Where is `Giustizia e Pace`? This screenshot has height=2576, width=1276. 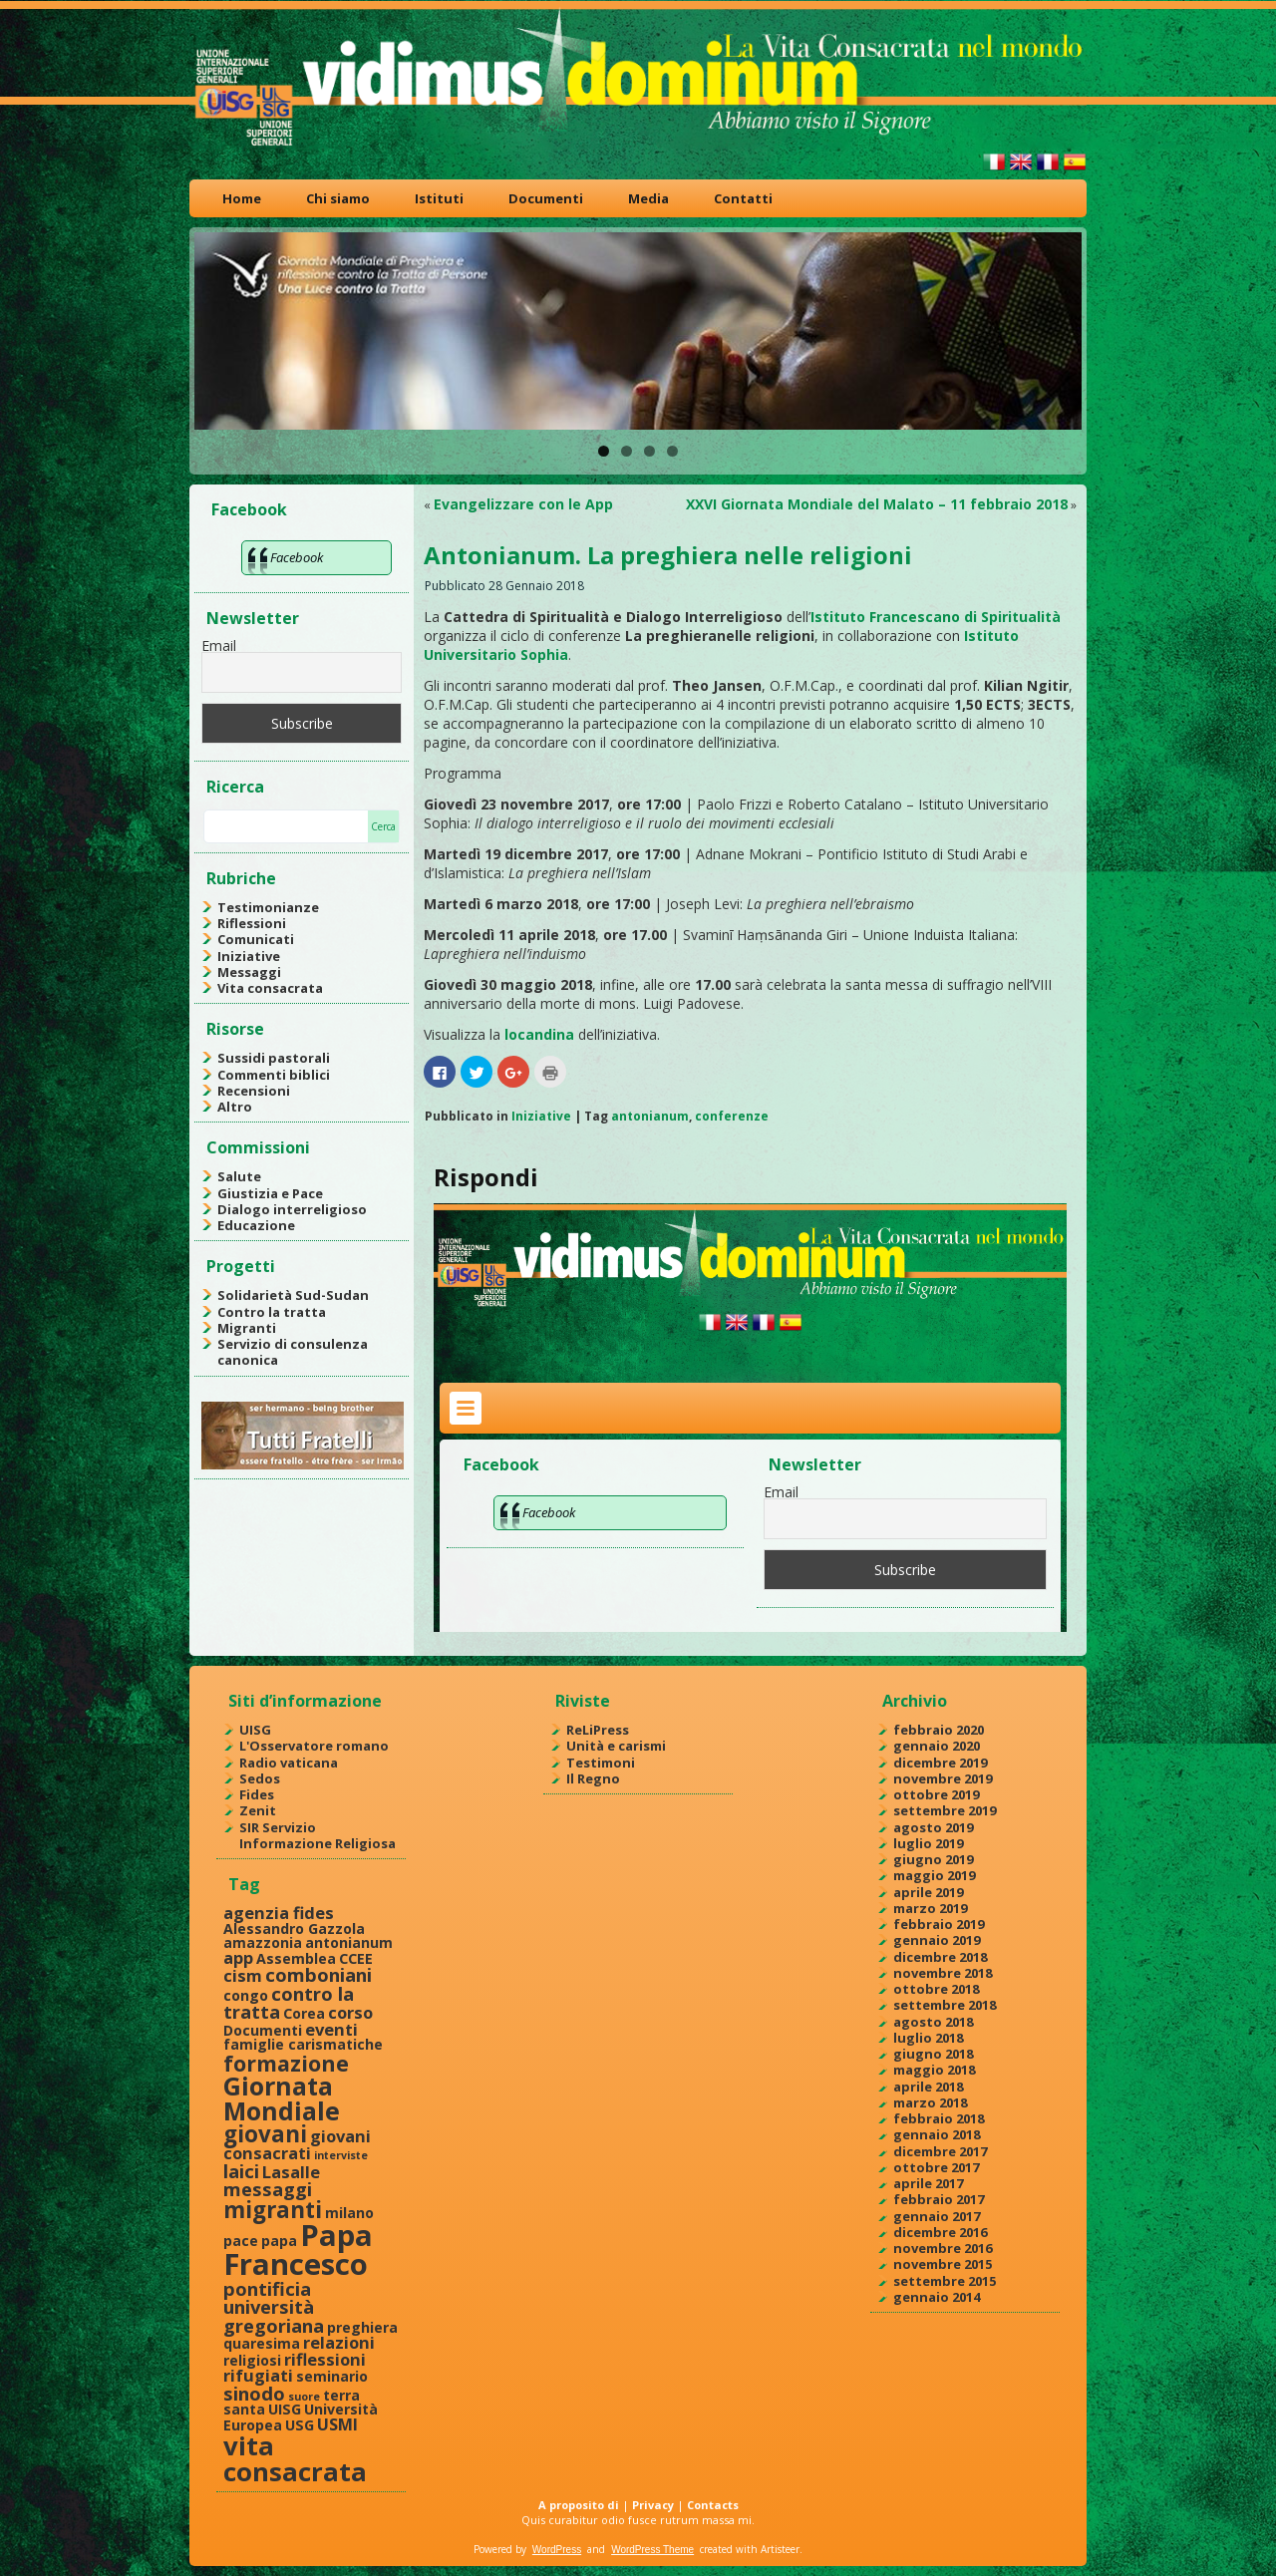 Giustizia e Pace is located at coordinates (270, 1193).